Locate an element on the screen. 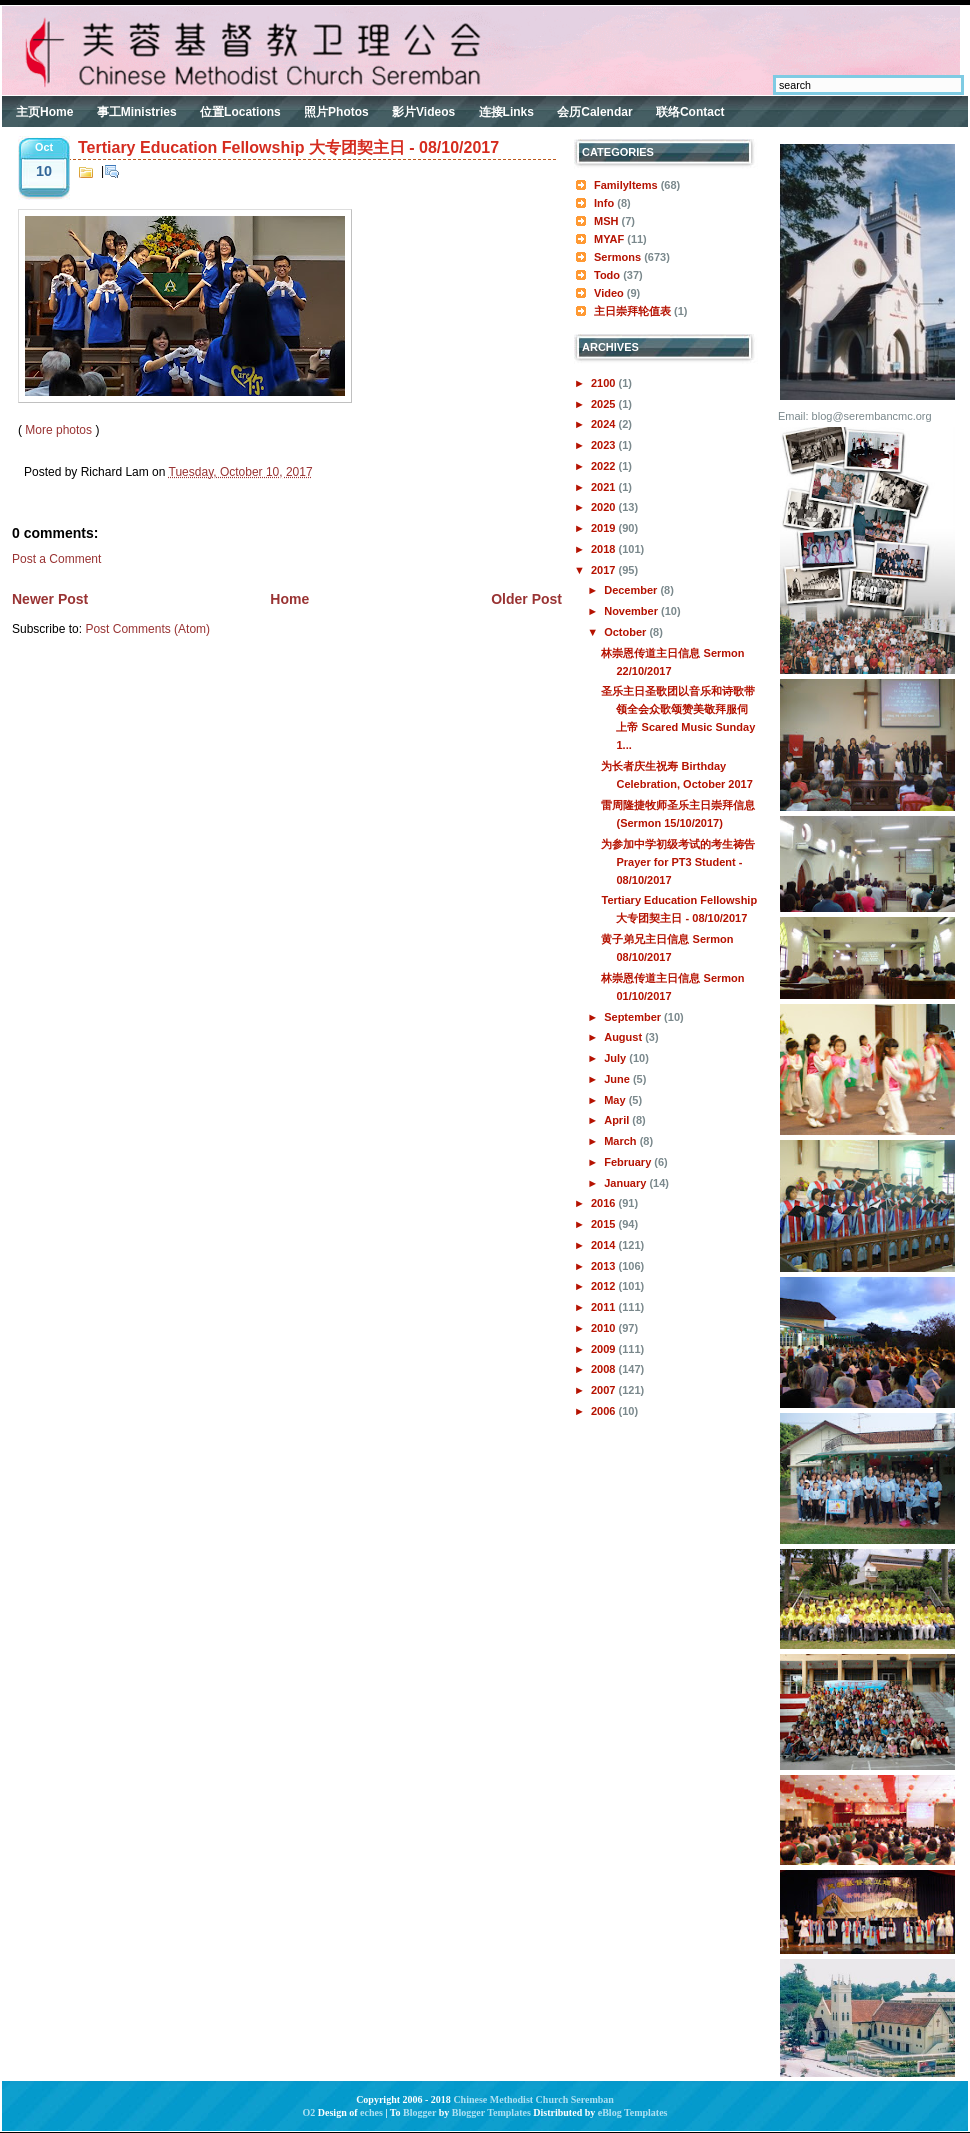  影片Videos is located at coordinates (423, 112).